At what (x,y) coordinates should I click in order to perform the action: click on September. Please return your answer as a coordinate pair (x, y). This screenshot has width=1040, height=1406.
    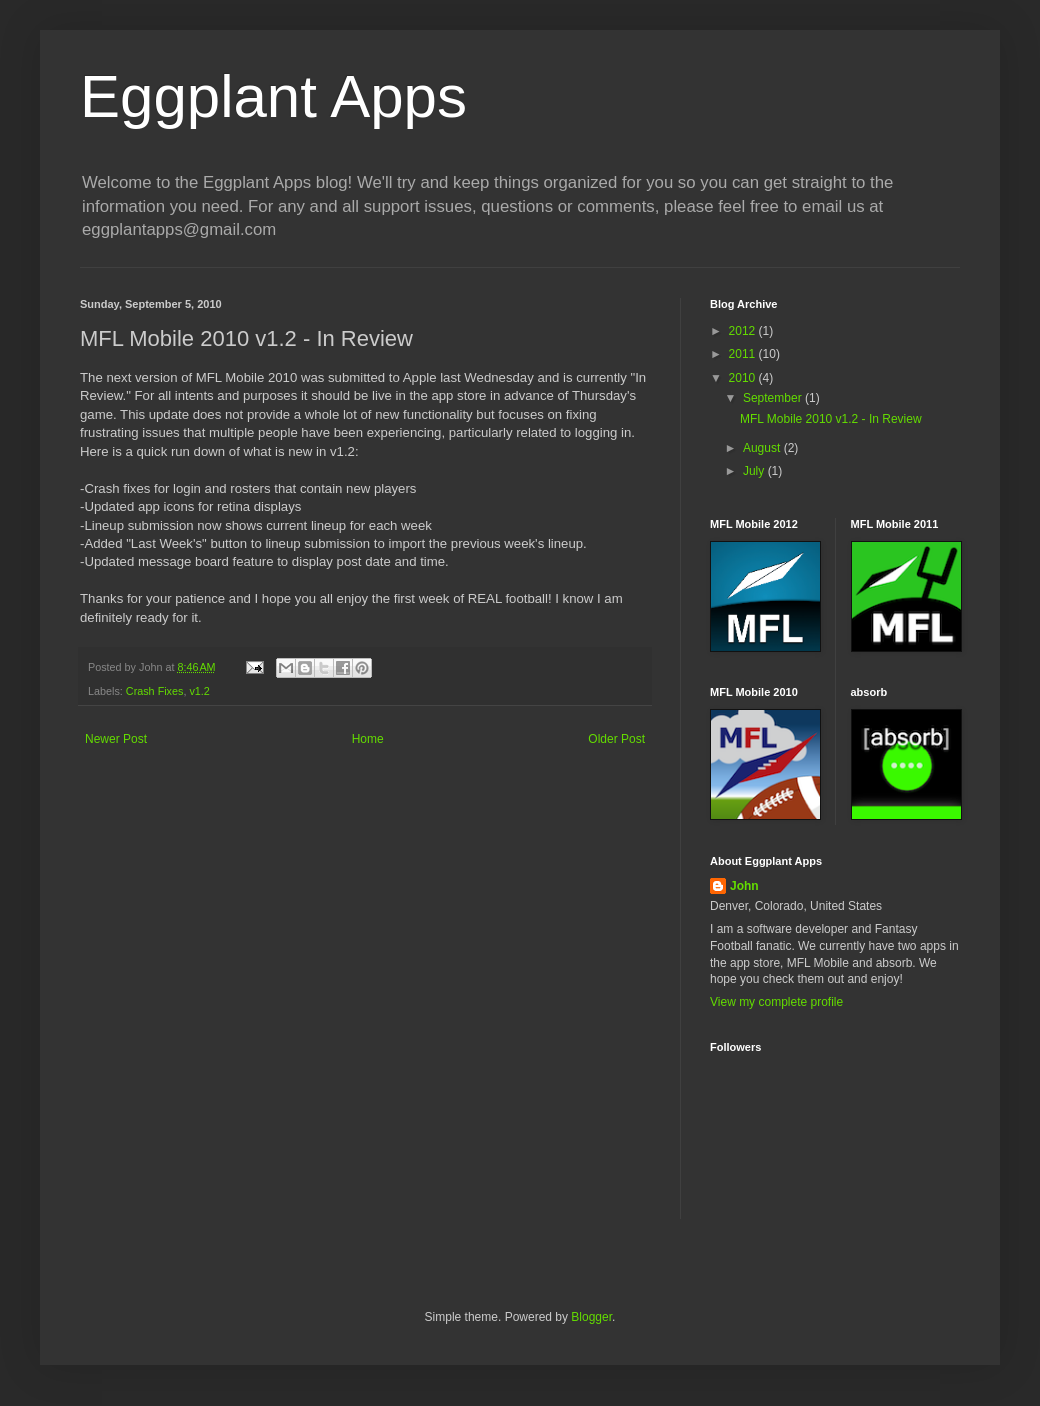
    Looking at the image, I should click on (774, 398).